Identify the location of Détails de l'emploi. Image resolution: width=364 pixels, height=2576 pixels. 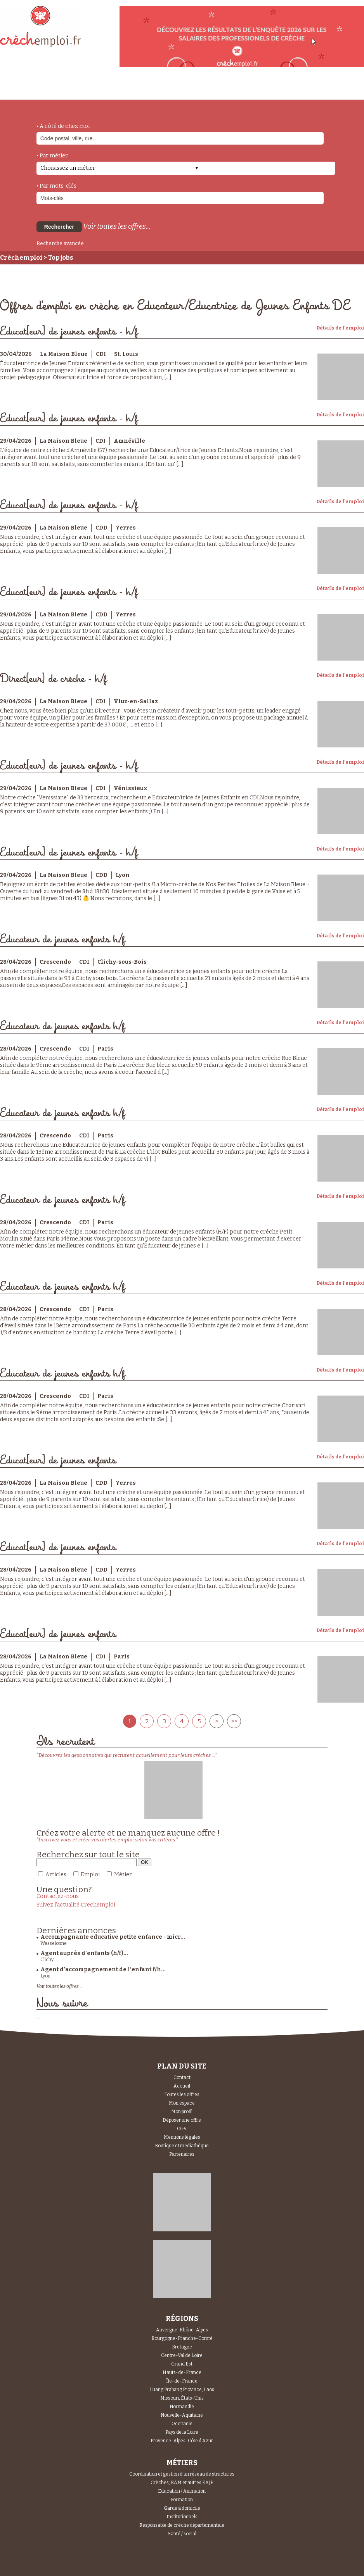
(340, 328).